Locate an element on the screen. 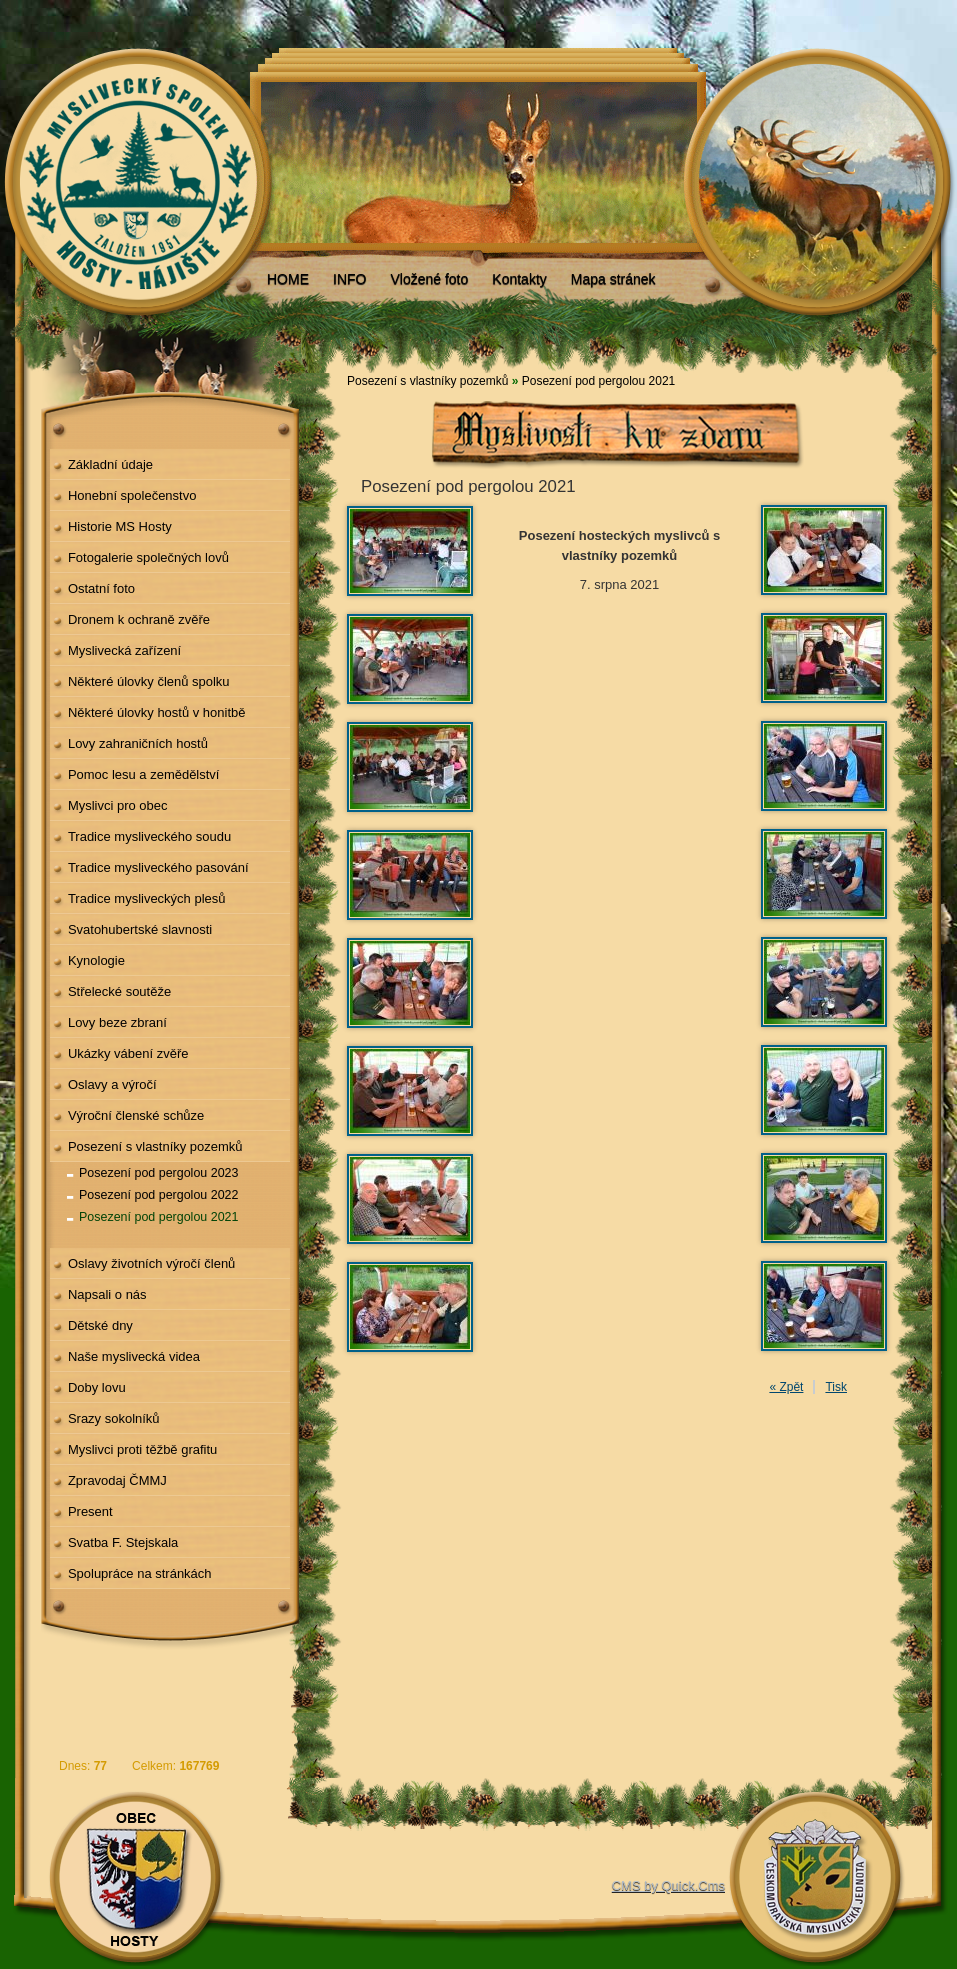 Image resolution: width=957 pixels, height=1969 pixels. « Zpět is located at coordinates (786, 1387).